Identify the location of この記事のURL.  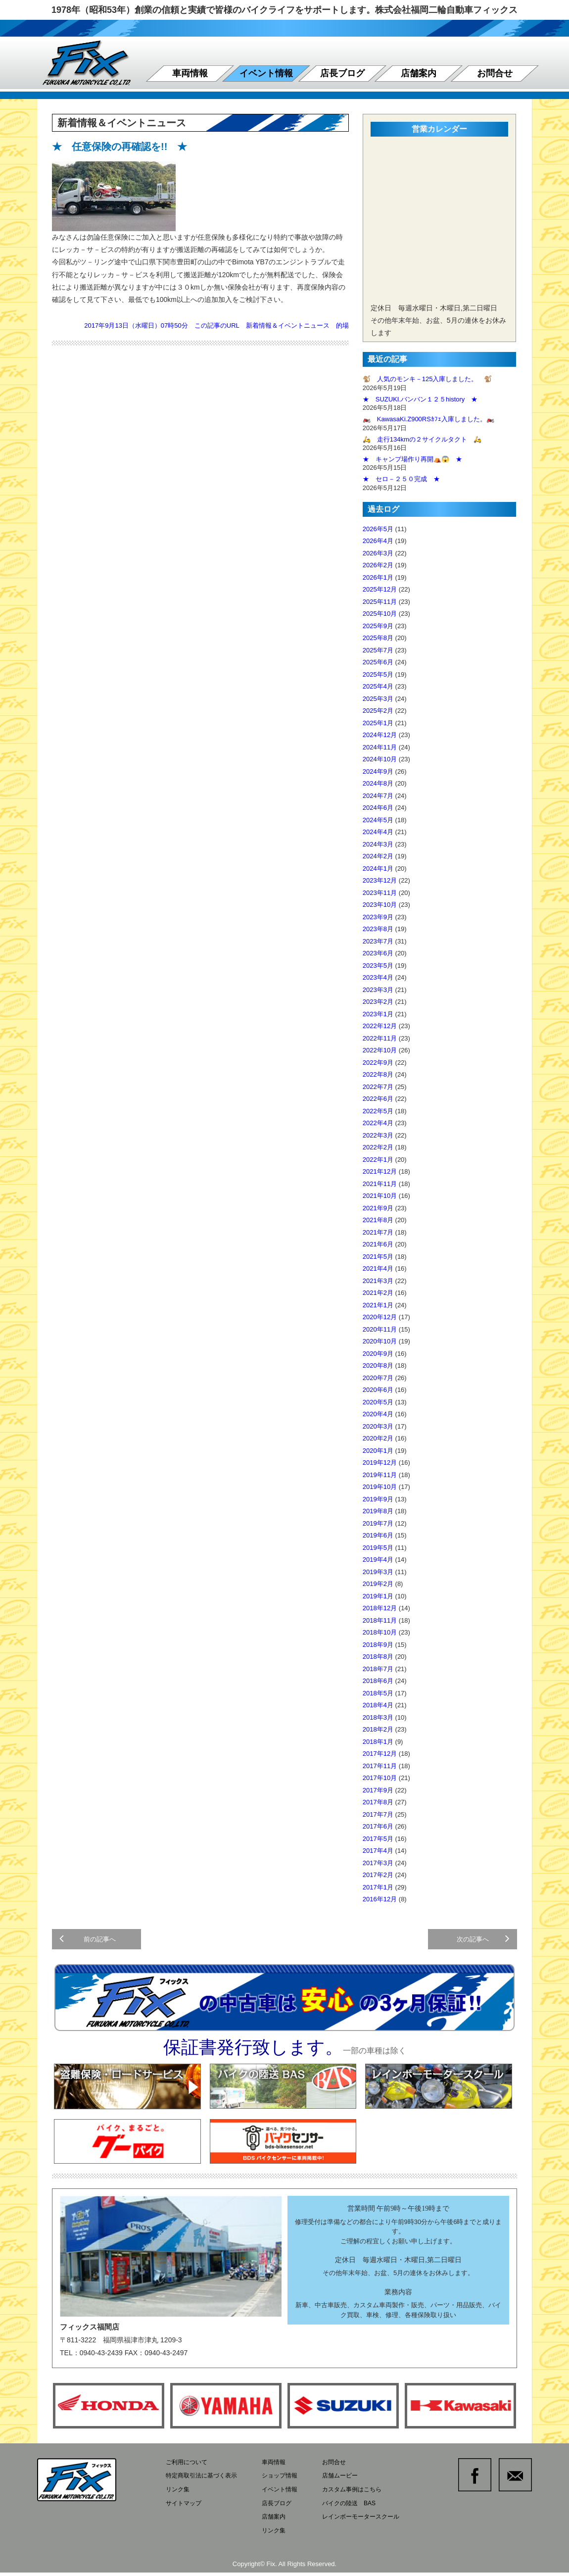
(216, 325).